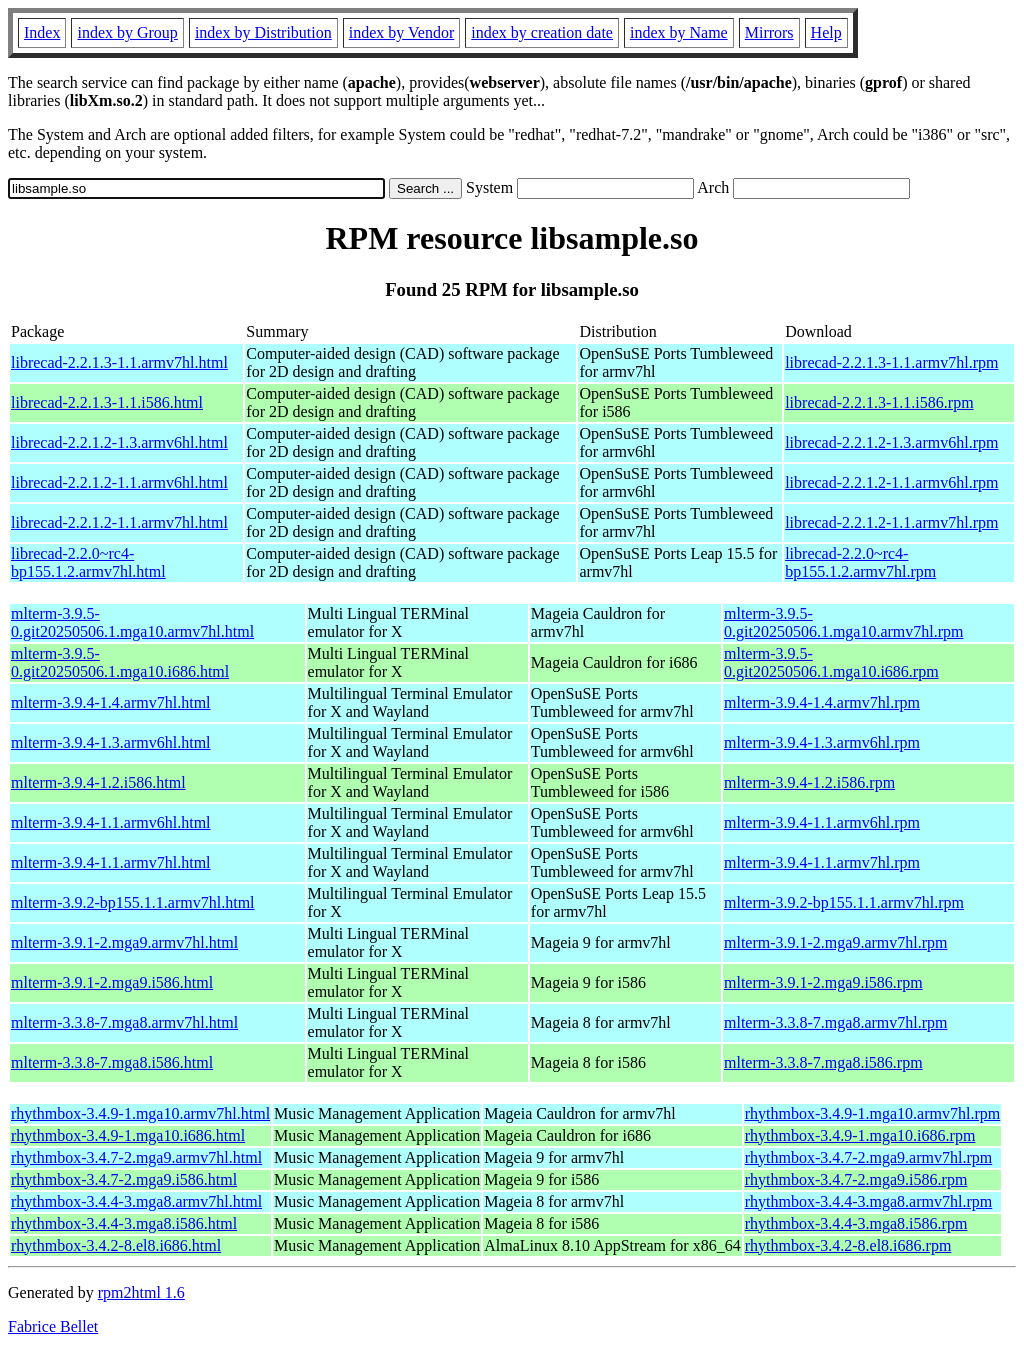 This screenshot has width=1024, height=1352. I want to click on librecad-2.2.0~rc4-bp155.1.2.armv7hl.rpm, so click(860, 562).